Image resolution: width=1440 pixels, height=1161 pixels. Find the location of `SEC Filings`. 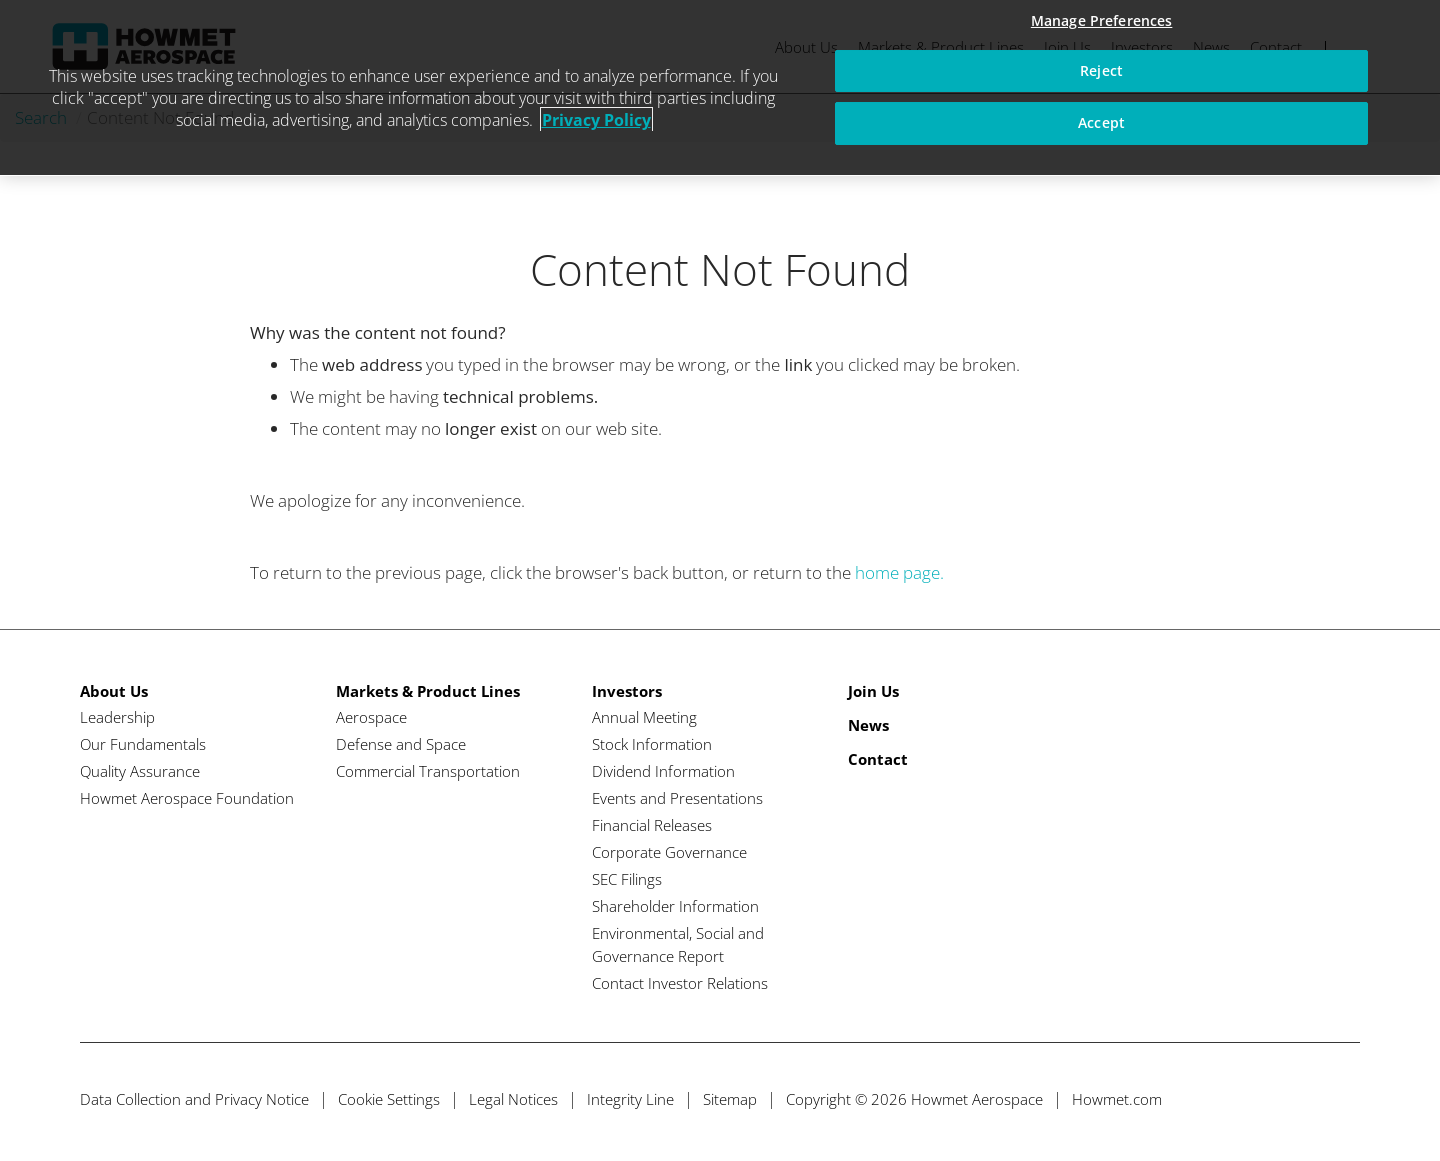

SEC Filings is located at coordinates (627, 879).